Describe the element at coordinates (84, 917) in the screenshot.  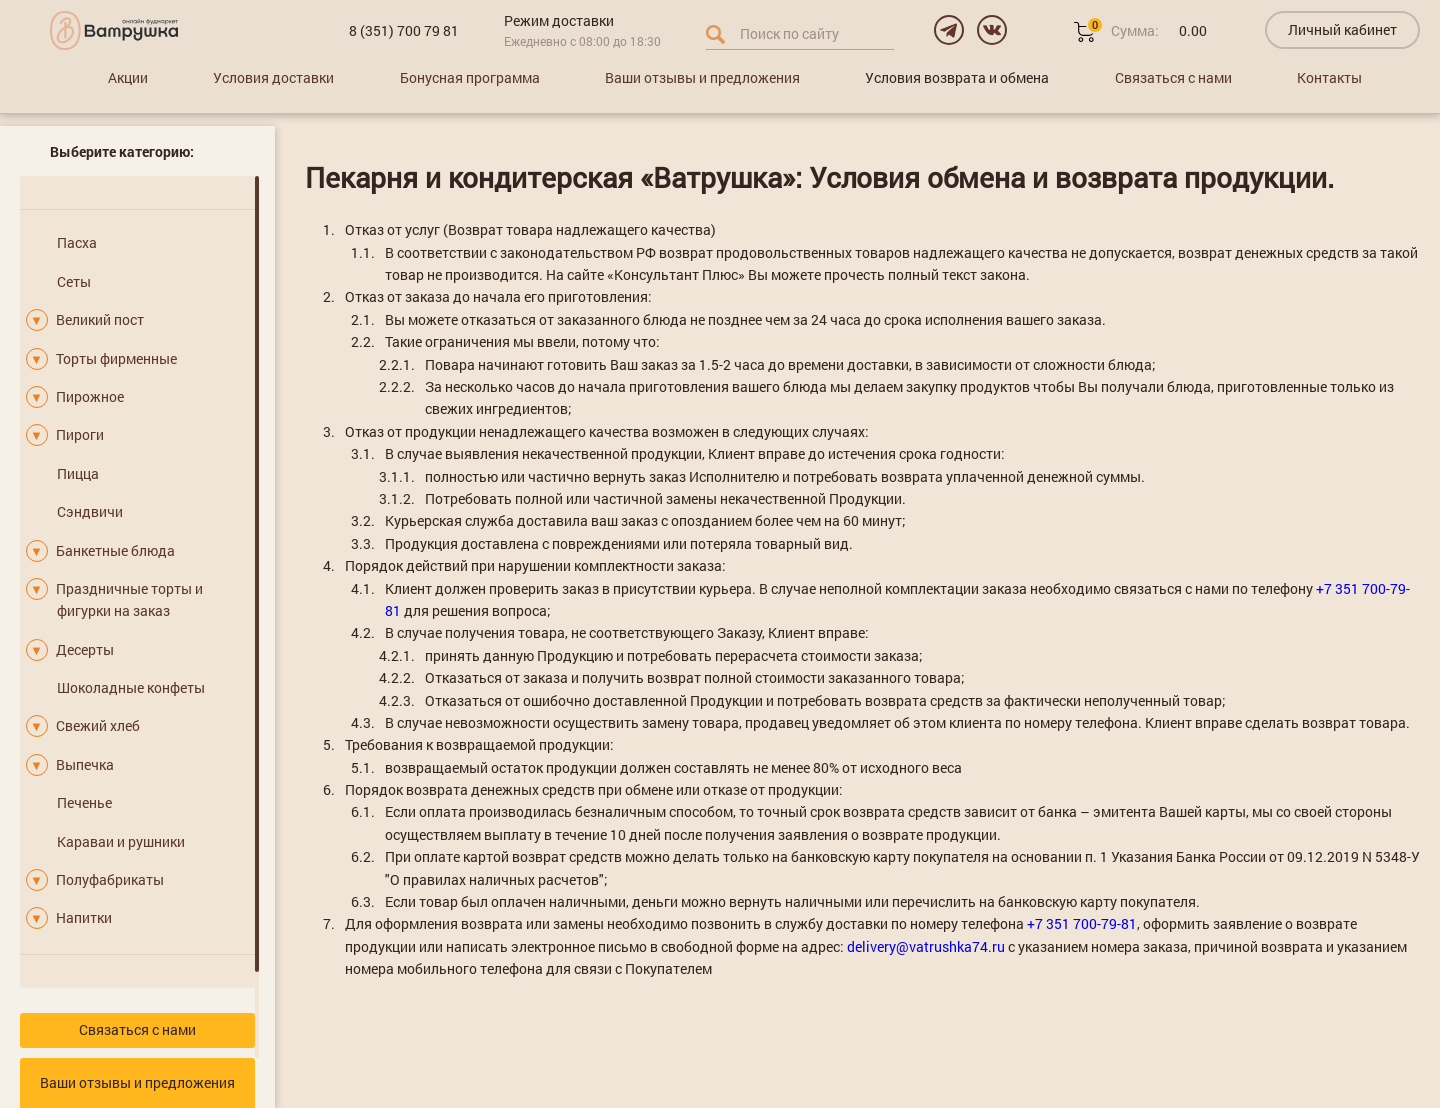
I see `Напитки` at that location.